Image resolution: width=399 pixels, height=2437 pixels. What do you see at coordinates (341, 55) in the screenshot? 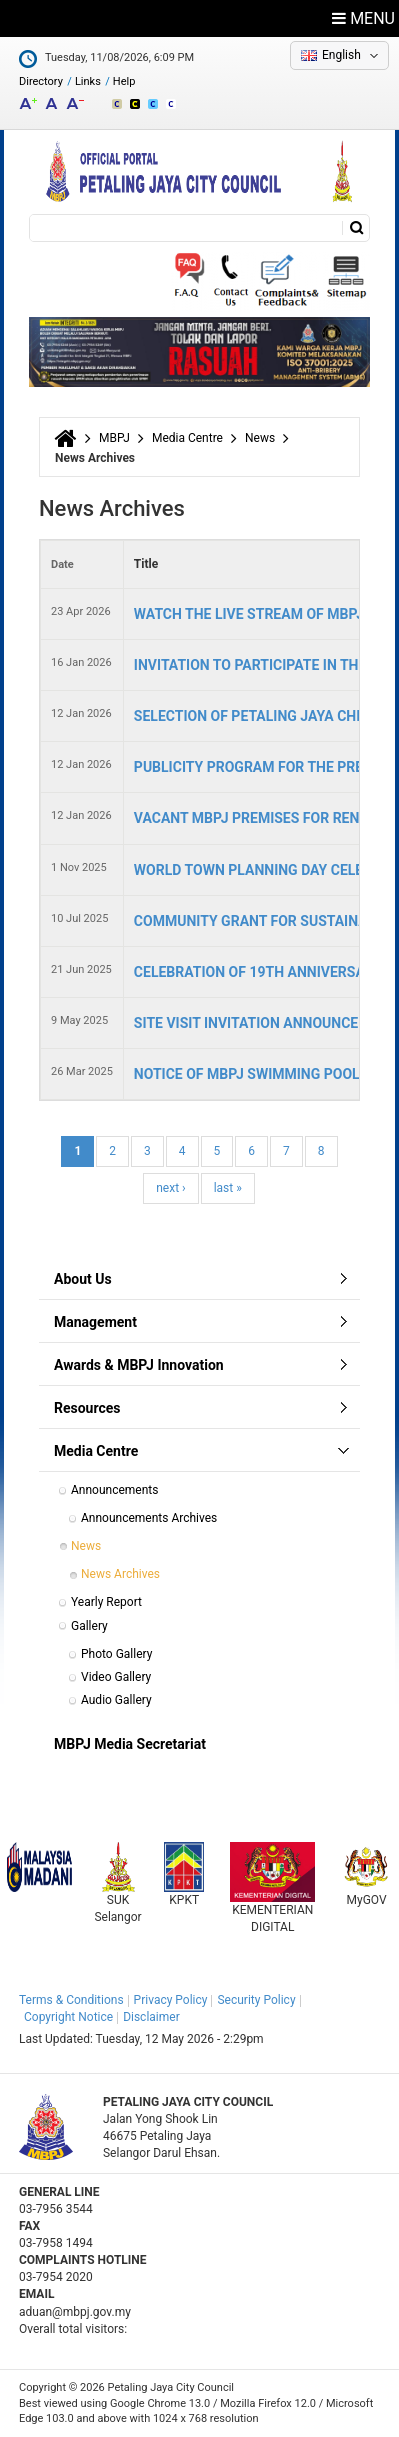
I see `English` at bounding box center [341, 55].